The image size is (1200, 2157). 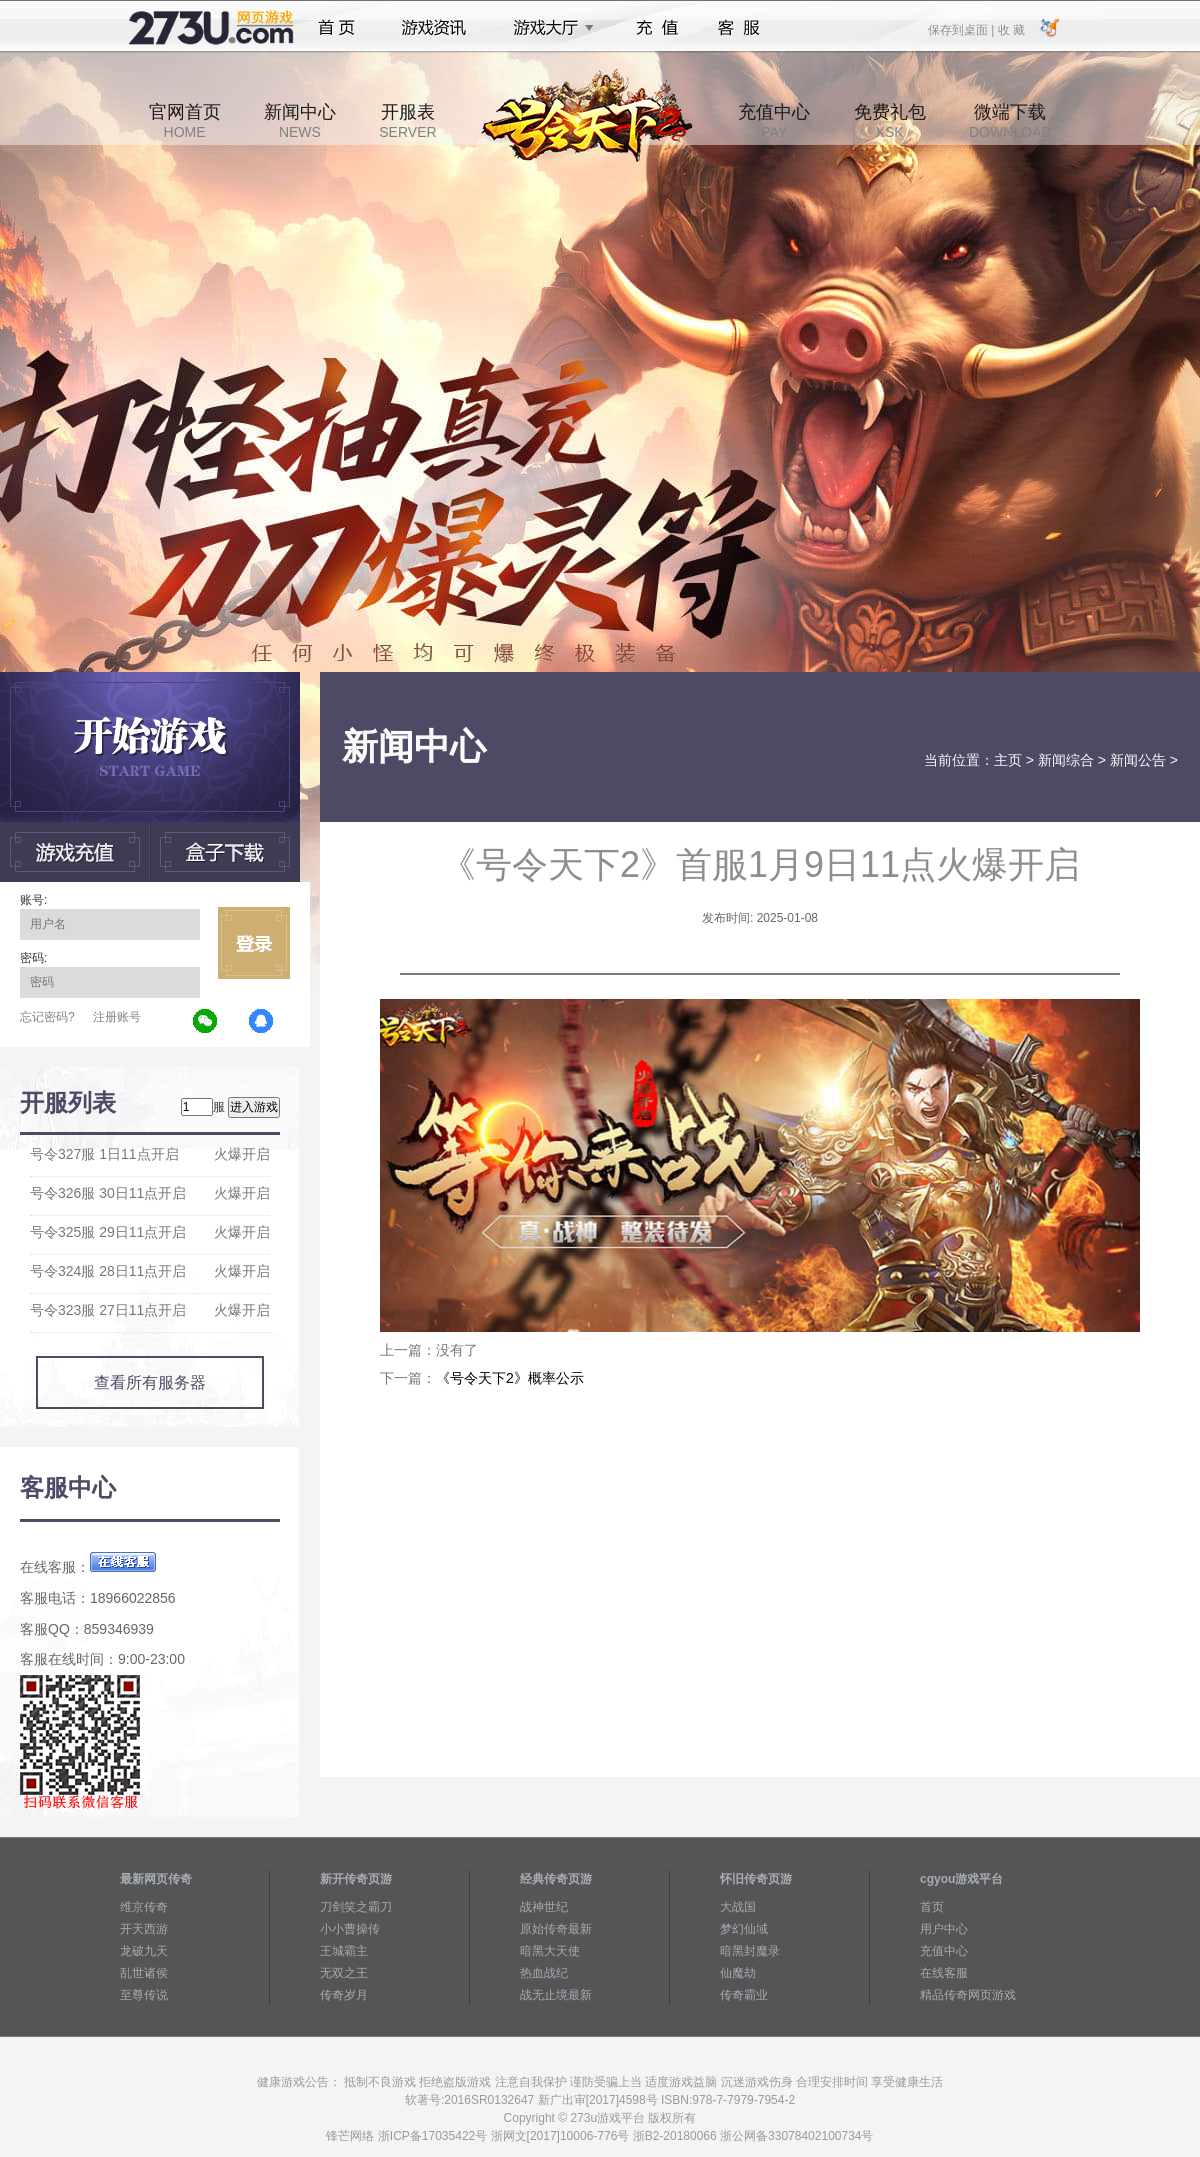 I want to click on 传奇霸业, so click(x=744, y=1995).